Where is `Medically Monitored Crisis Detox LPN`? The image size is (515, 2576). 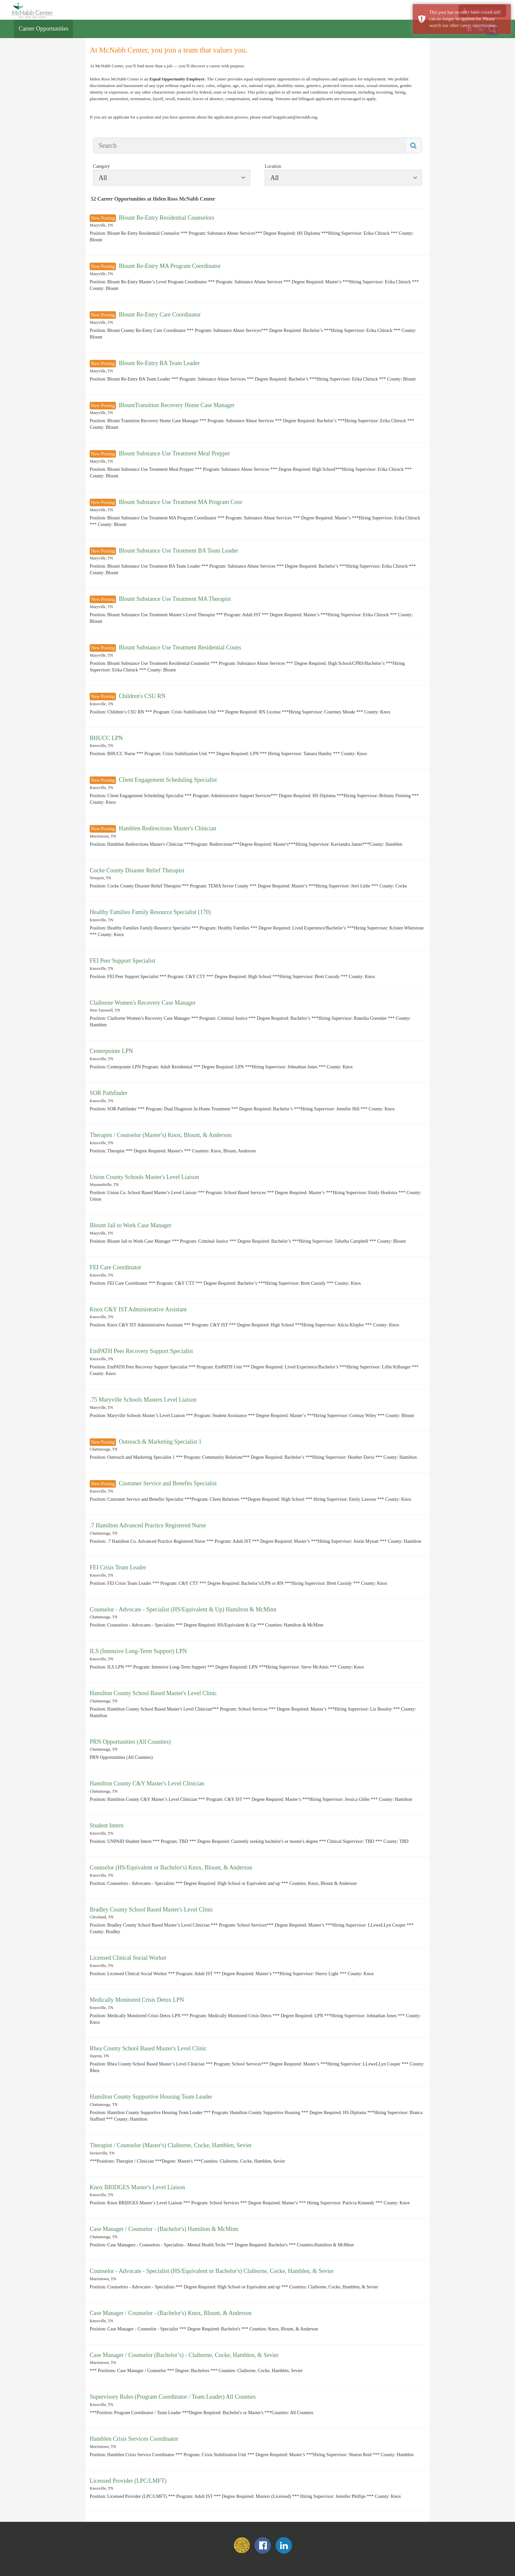
Medically Monitored Crisis Detox LPN is located at coordinates (137, 2000).